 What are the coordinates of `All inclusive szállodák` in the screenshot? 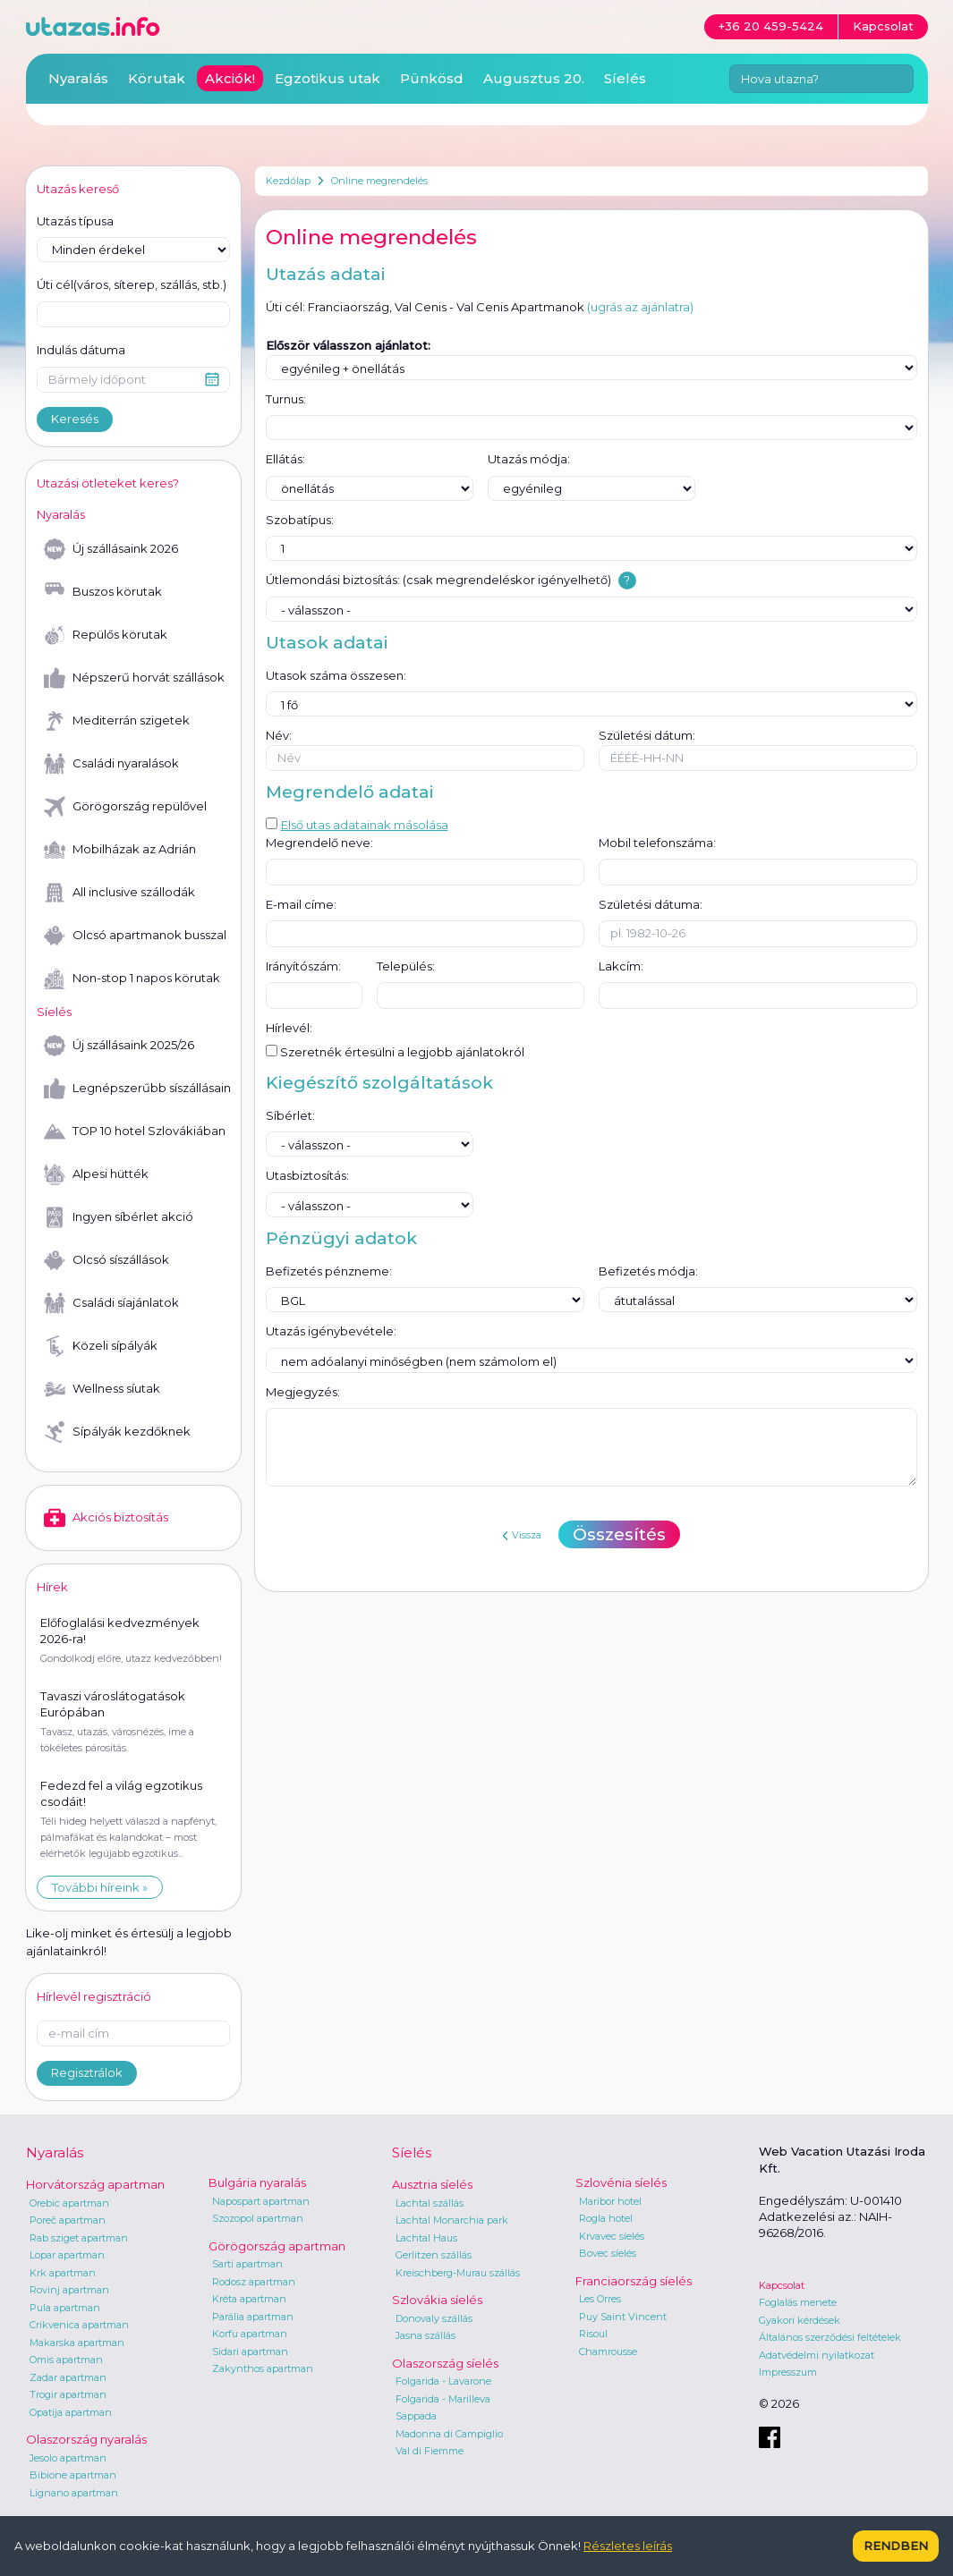 It's located at (119, 892).